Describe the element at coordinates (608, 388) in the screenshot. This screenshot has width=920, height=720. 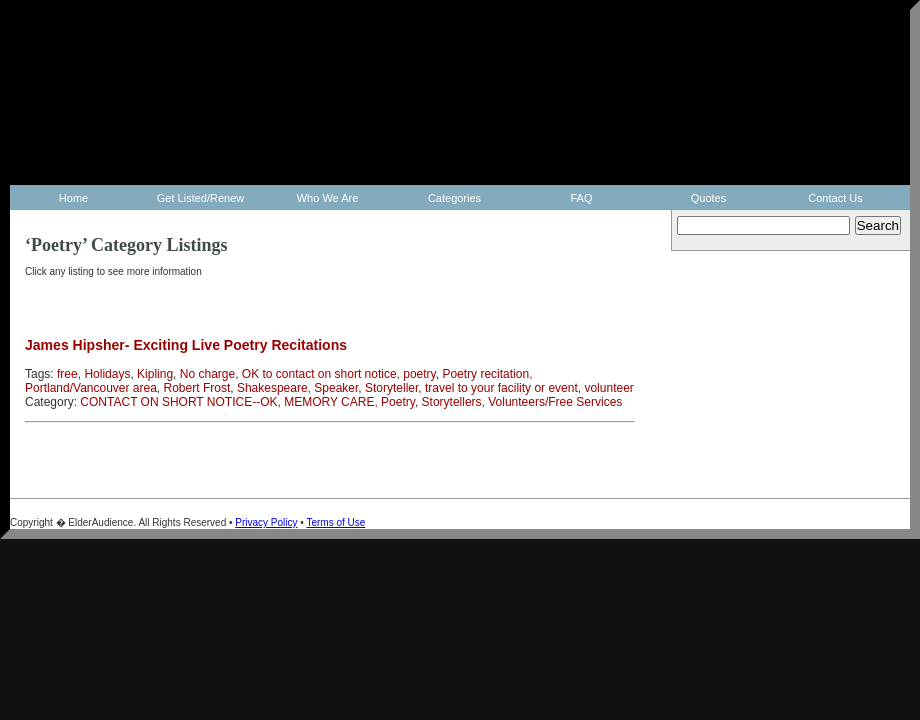
I see `volunteer` at that location.